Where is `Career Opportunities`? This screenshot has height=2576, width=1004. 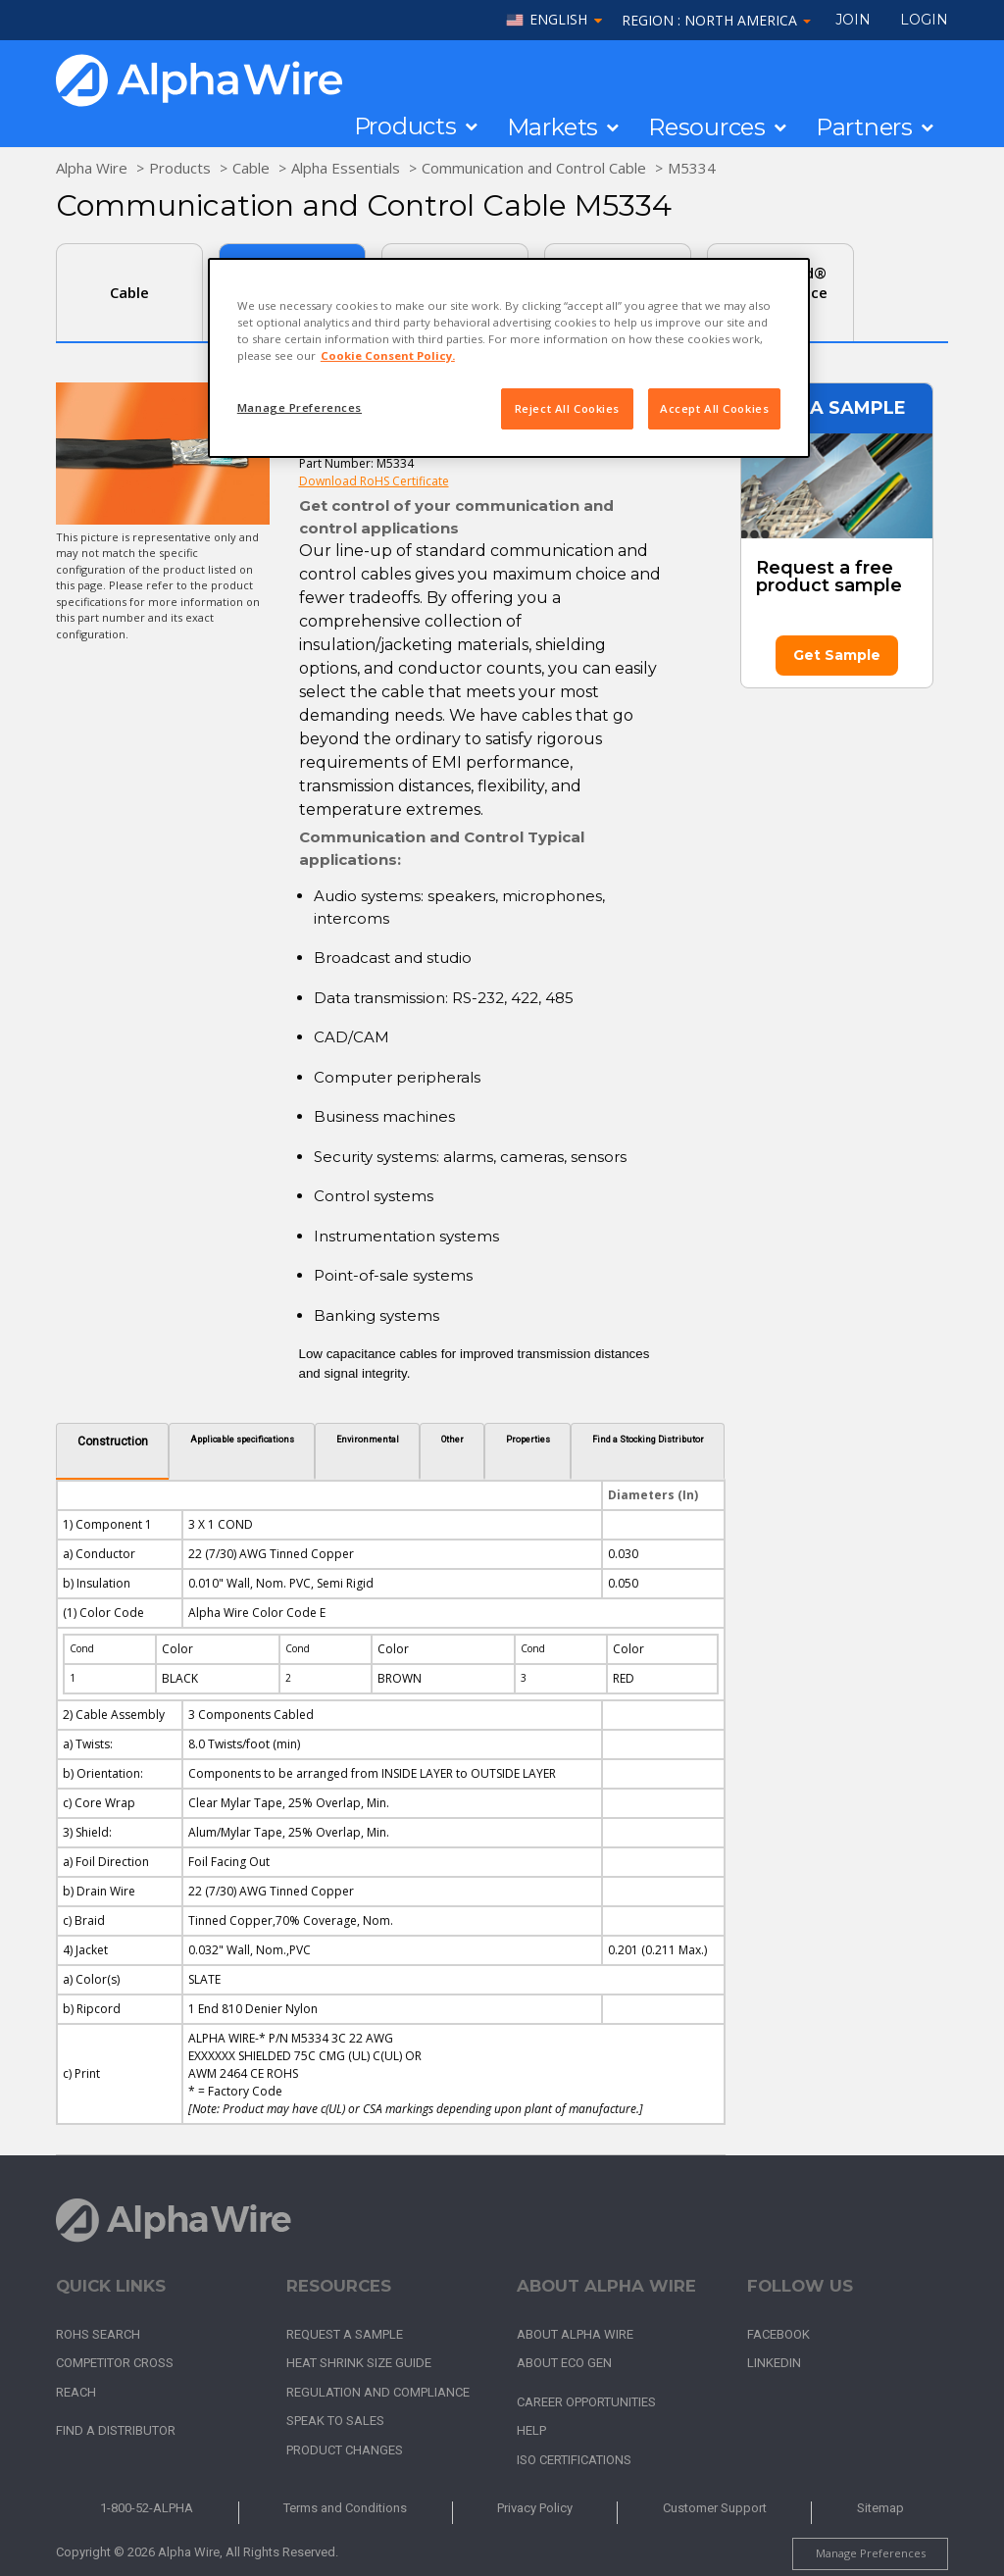
Career Opportunities is located at coordinates (586, 2402).